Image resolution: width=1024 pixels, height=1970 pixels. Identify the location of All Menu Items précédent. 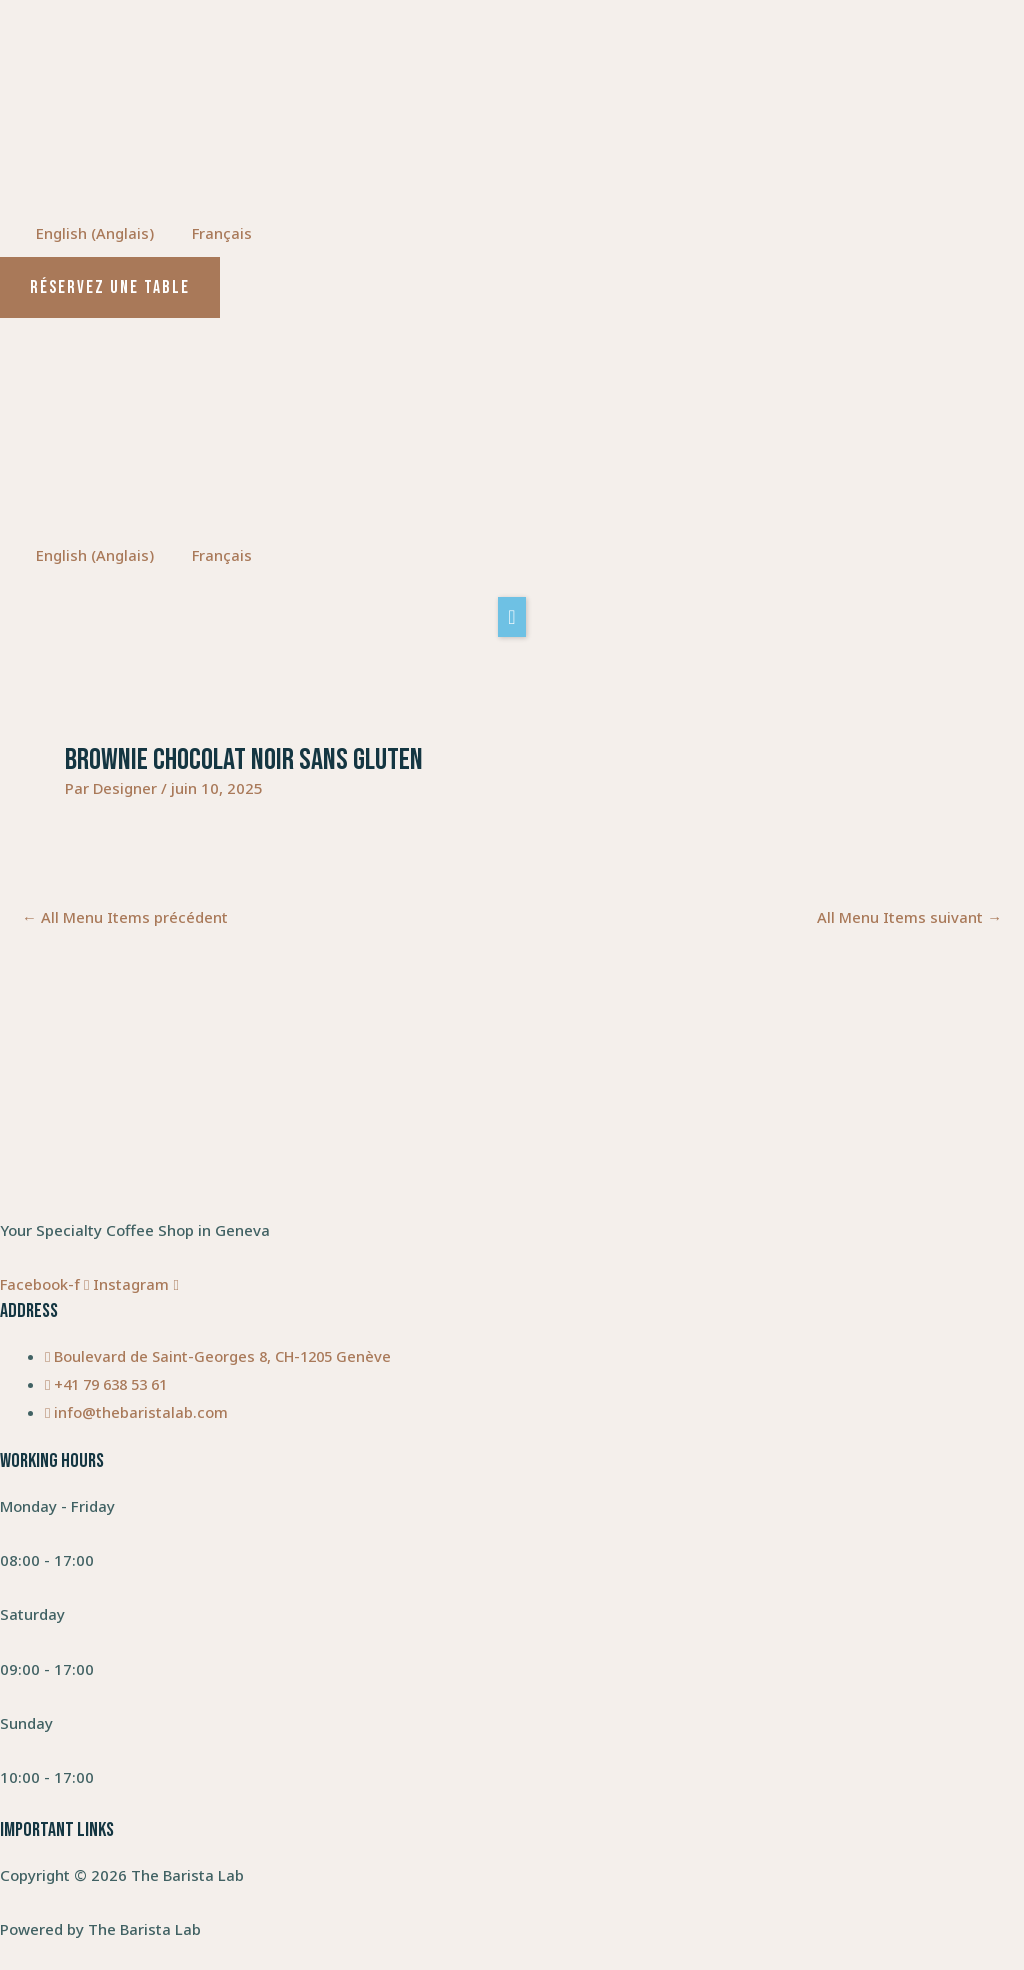
(125, 918).